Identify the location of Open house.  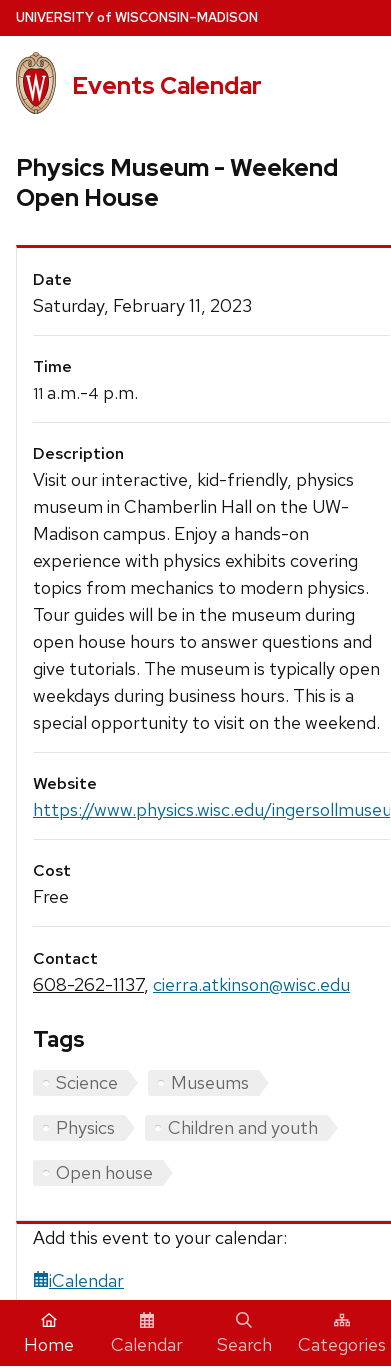
(104, 1172).